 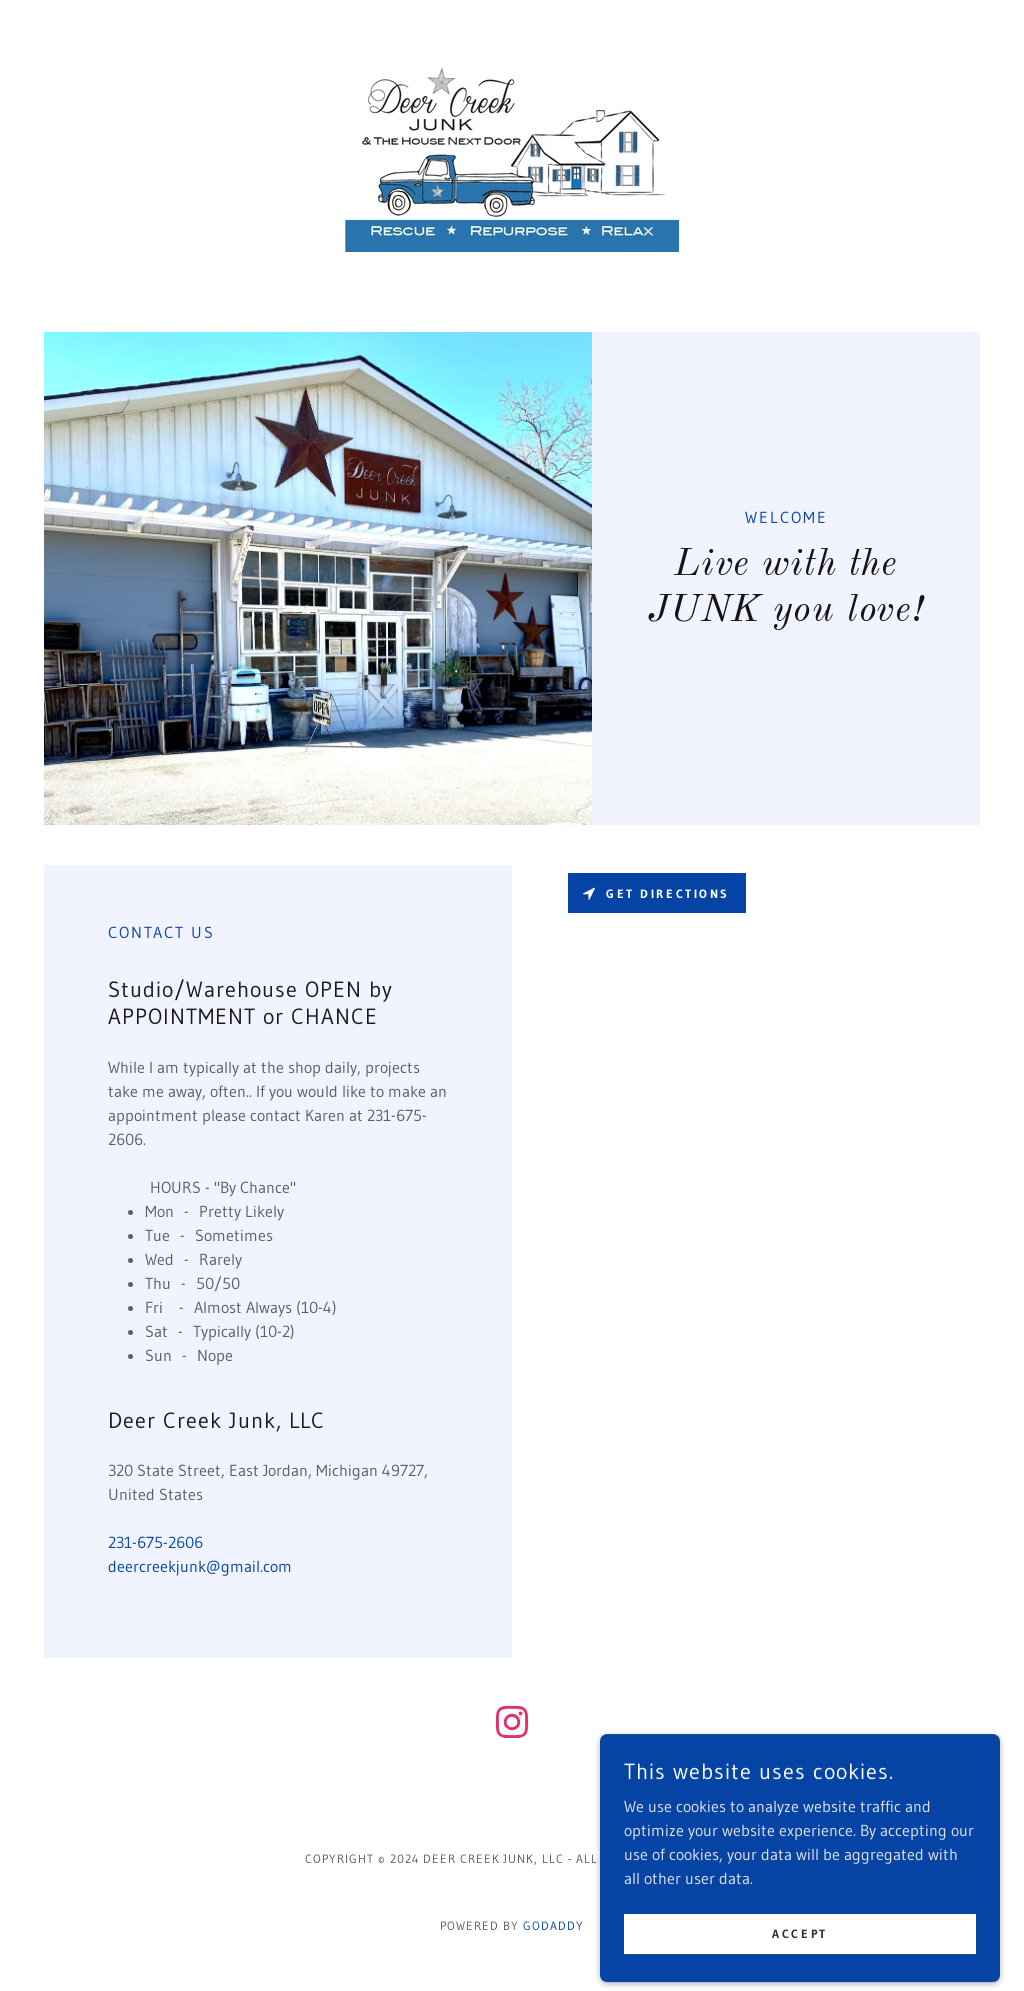 What do you see at coordinates (155, 1542) in the screenshot?
I see `231-675-2606 [link]` at bounding box center [155, 1542].